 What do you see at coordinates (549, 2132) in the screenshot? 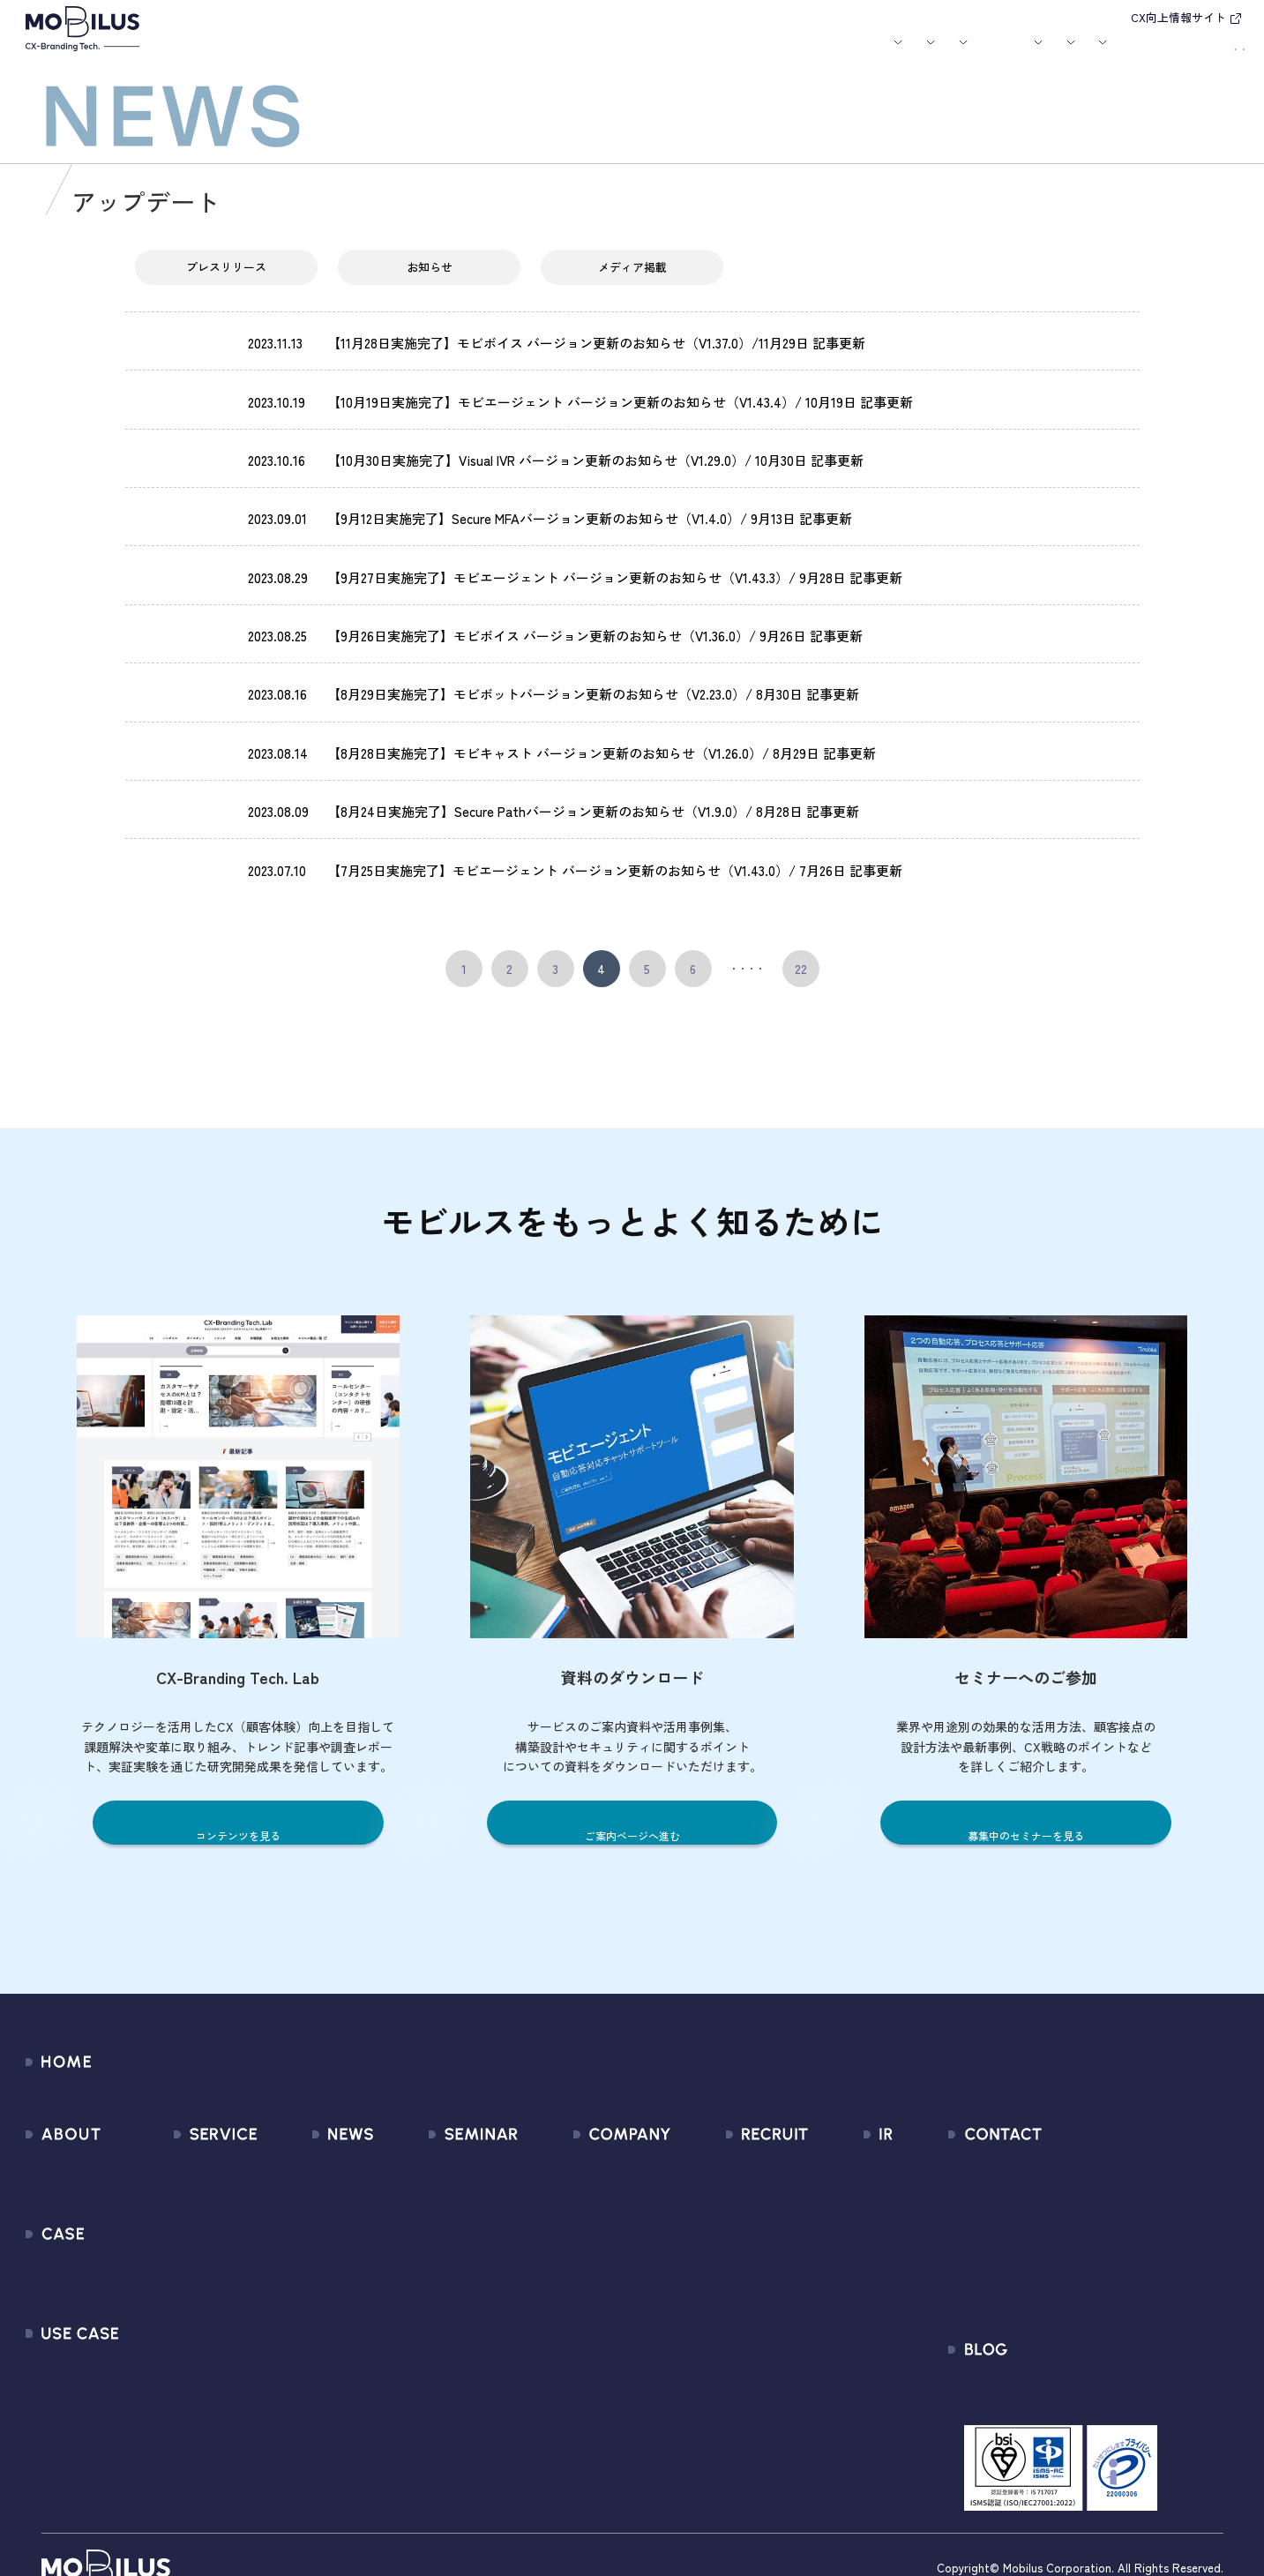
I see `会社情報` at bounding box center [549, 2132].